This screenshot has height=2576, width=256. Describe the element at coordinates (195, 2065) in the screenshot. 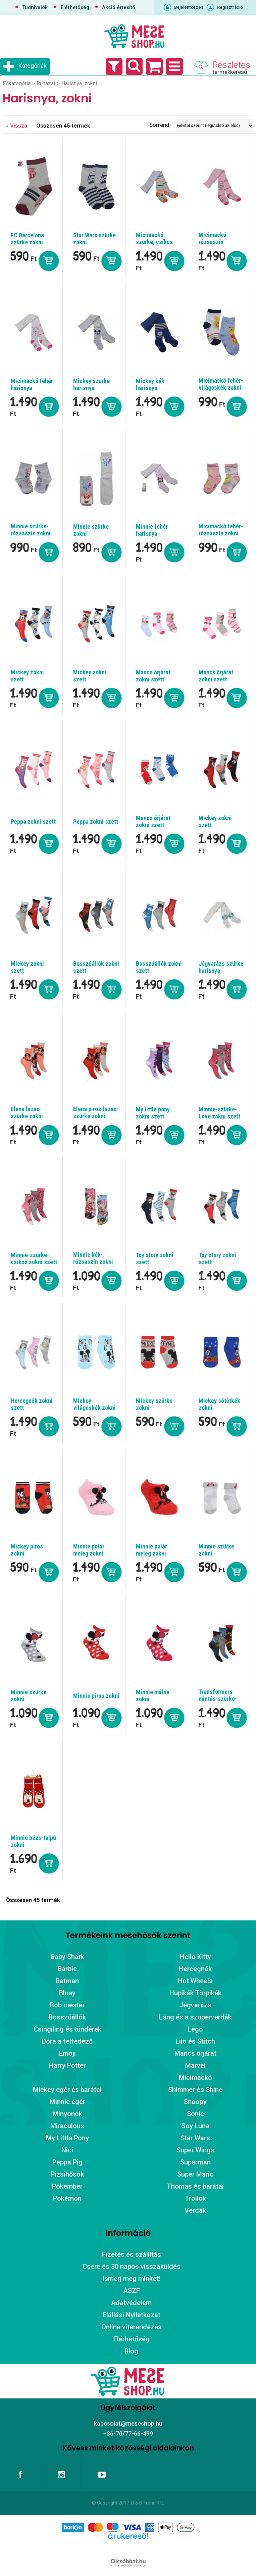

I see `Marvel` at that location.